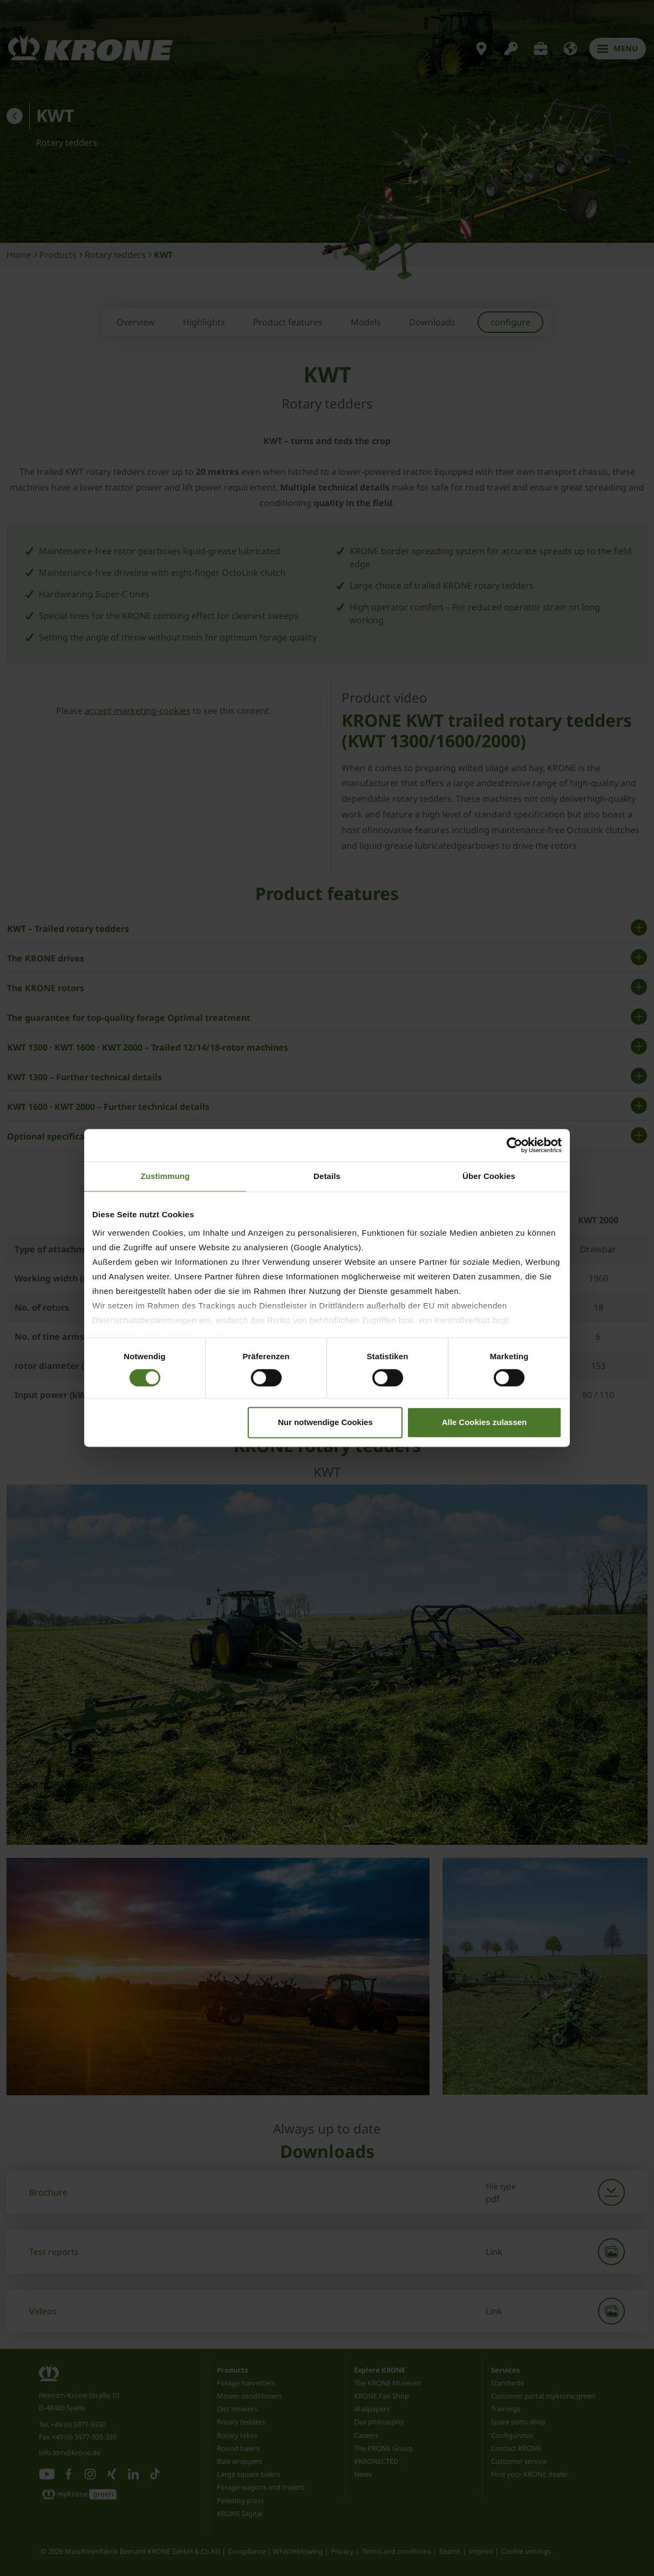 This screenshot has width=654, height=2576. What do you see at coordinates (514, 1145) in the screenshot?
I see `[Cookiebot von Usercentrics - öffnet in einem neuen Fenster]` at bounding box center [514, 1145].